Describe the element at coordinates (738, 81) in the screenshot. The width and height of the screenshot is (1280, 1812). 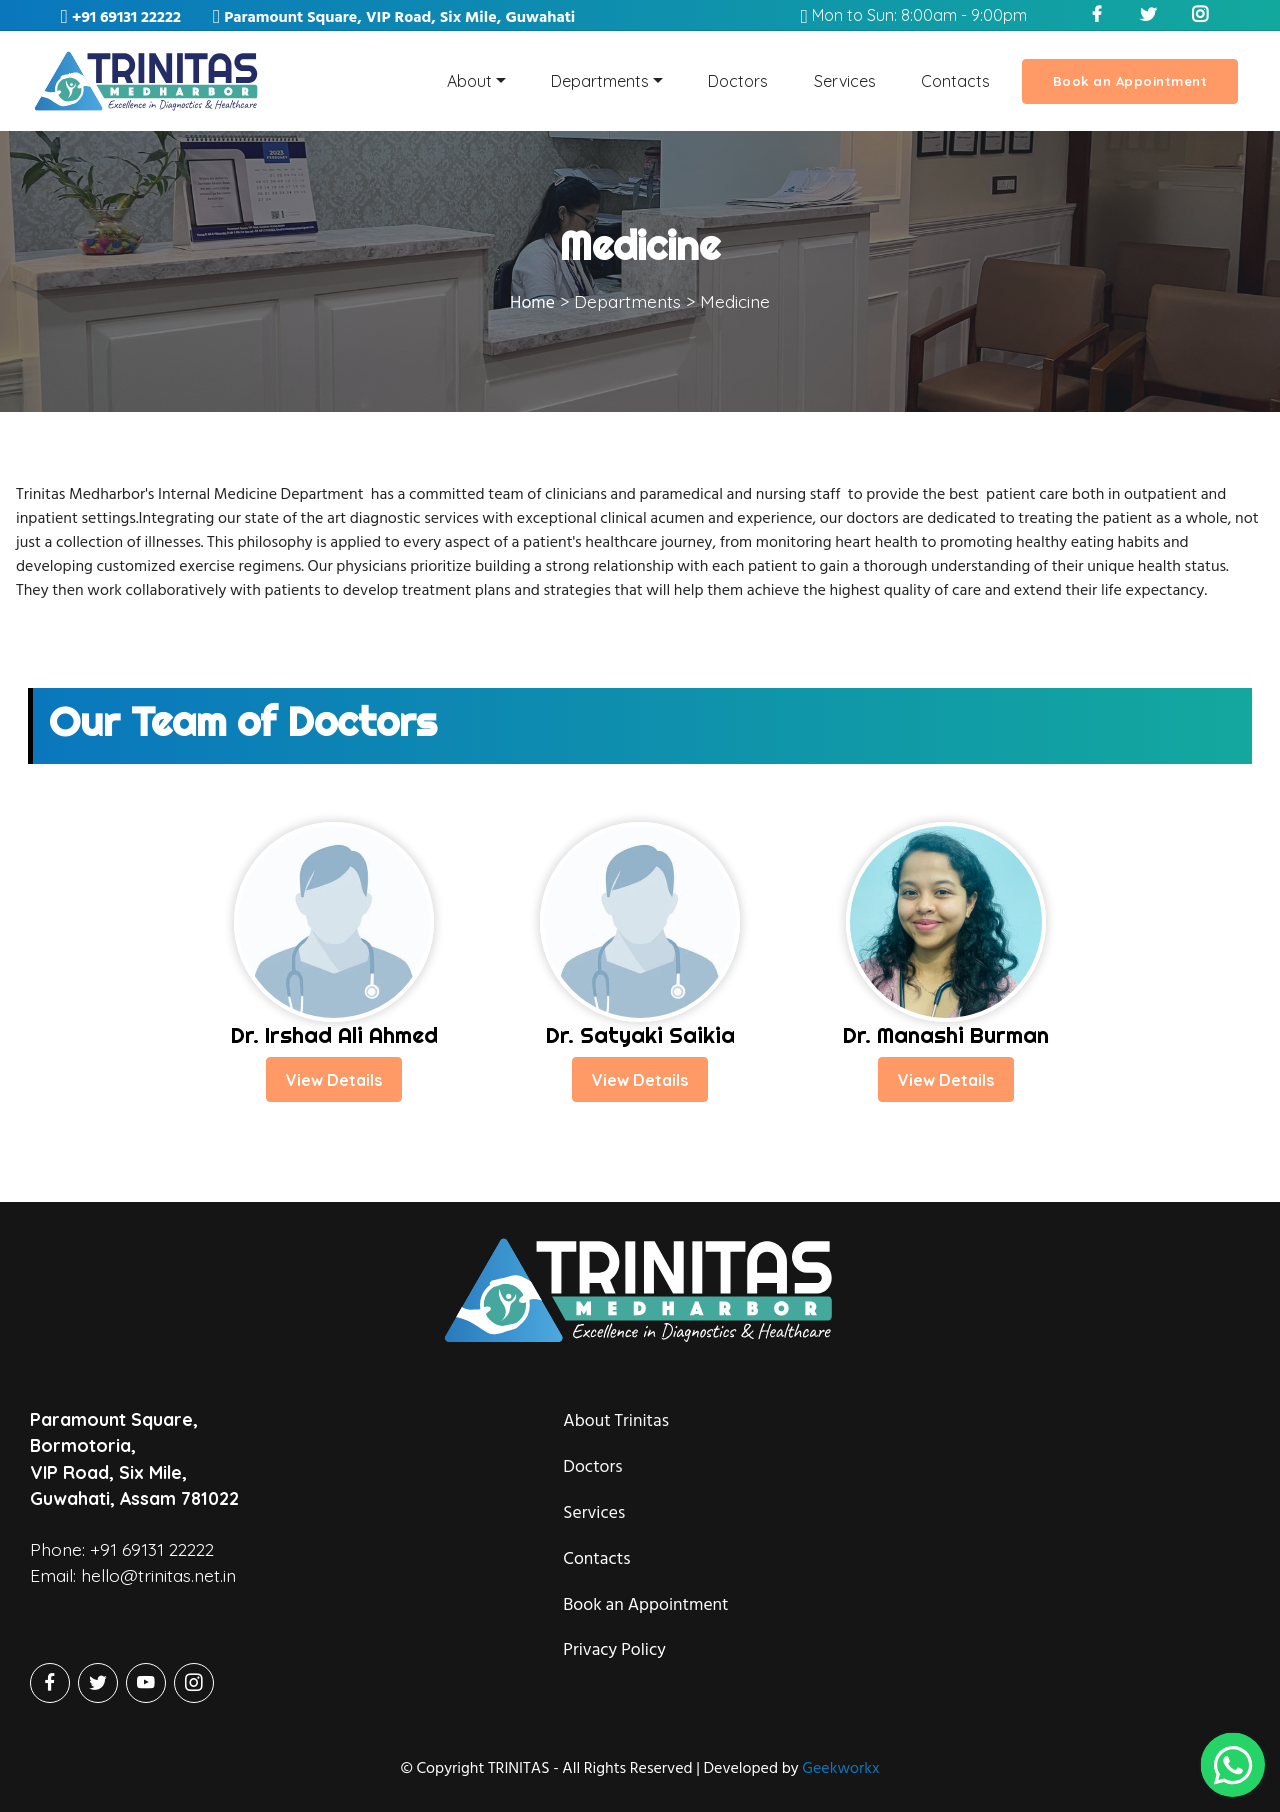
I see `Doctors` at that location.